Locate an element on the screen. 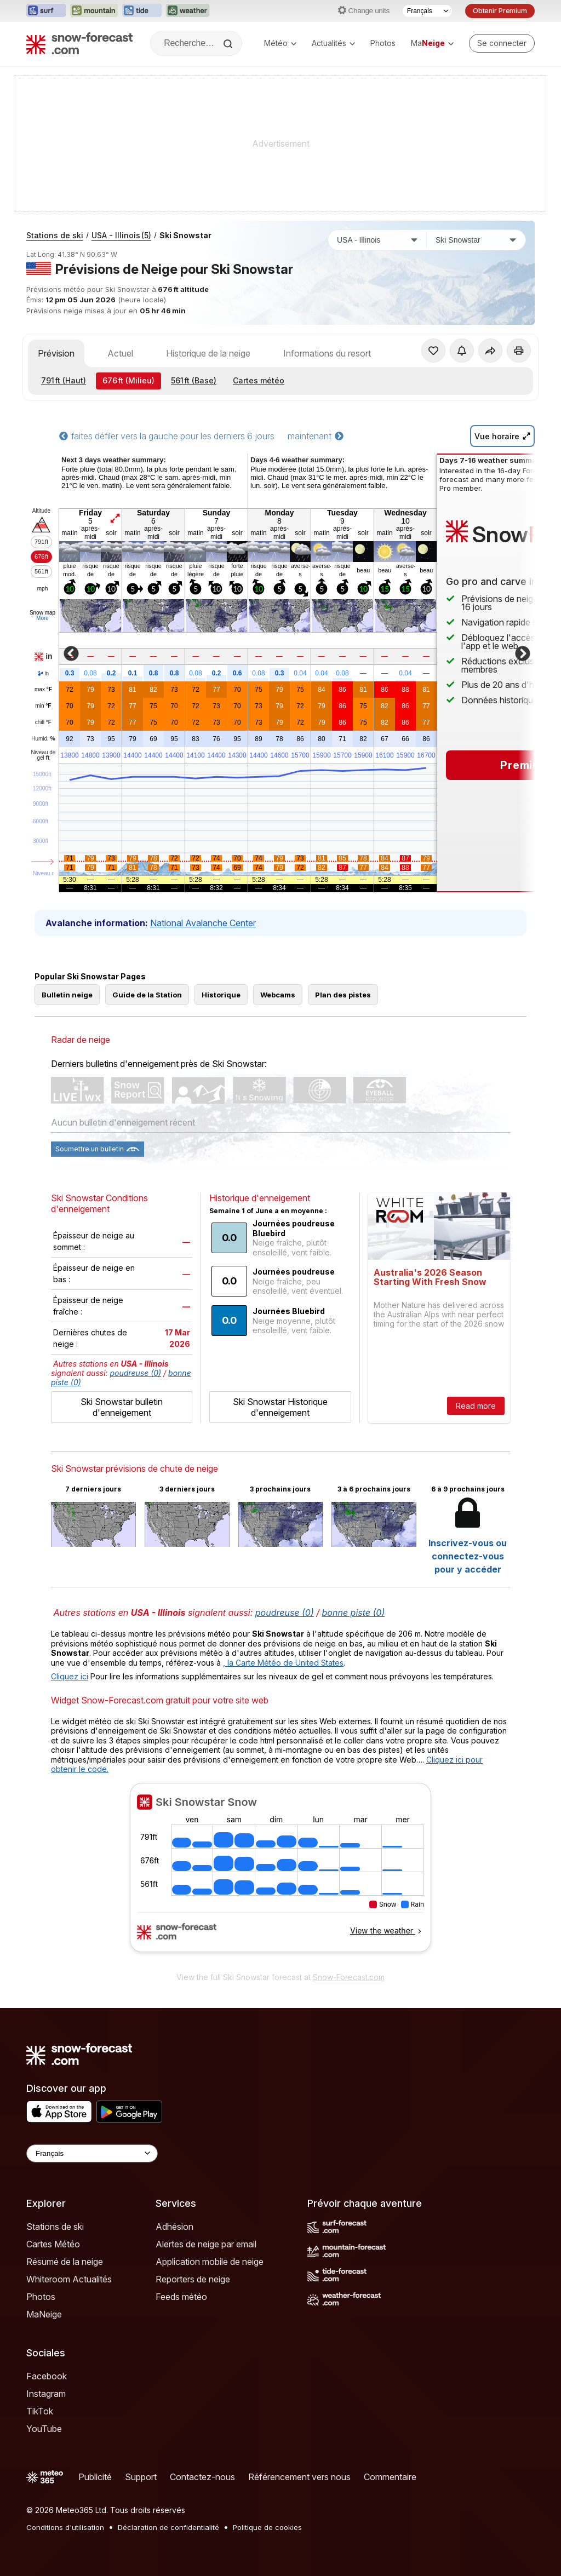 The height and width of the screenshot is (2576, 561). National Avalanche Center is located at coordinates (203, 922).